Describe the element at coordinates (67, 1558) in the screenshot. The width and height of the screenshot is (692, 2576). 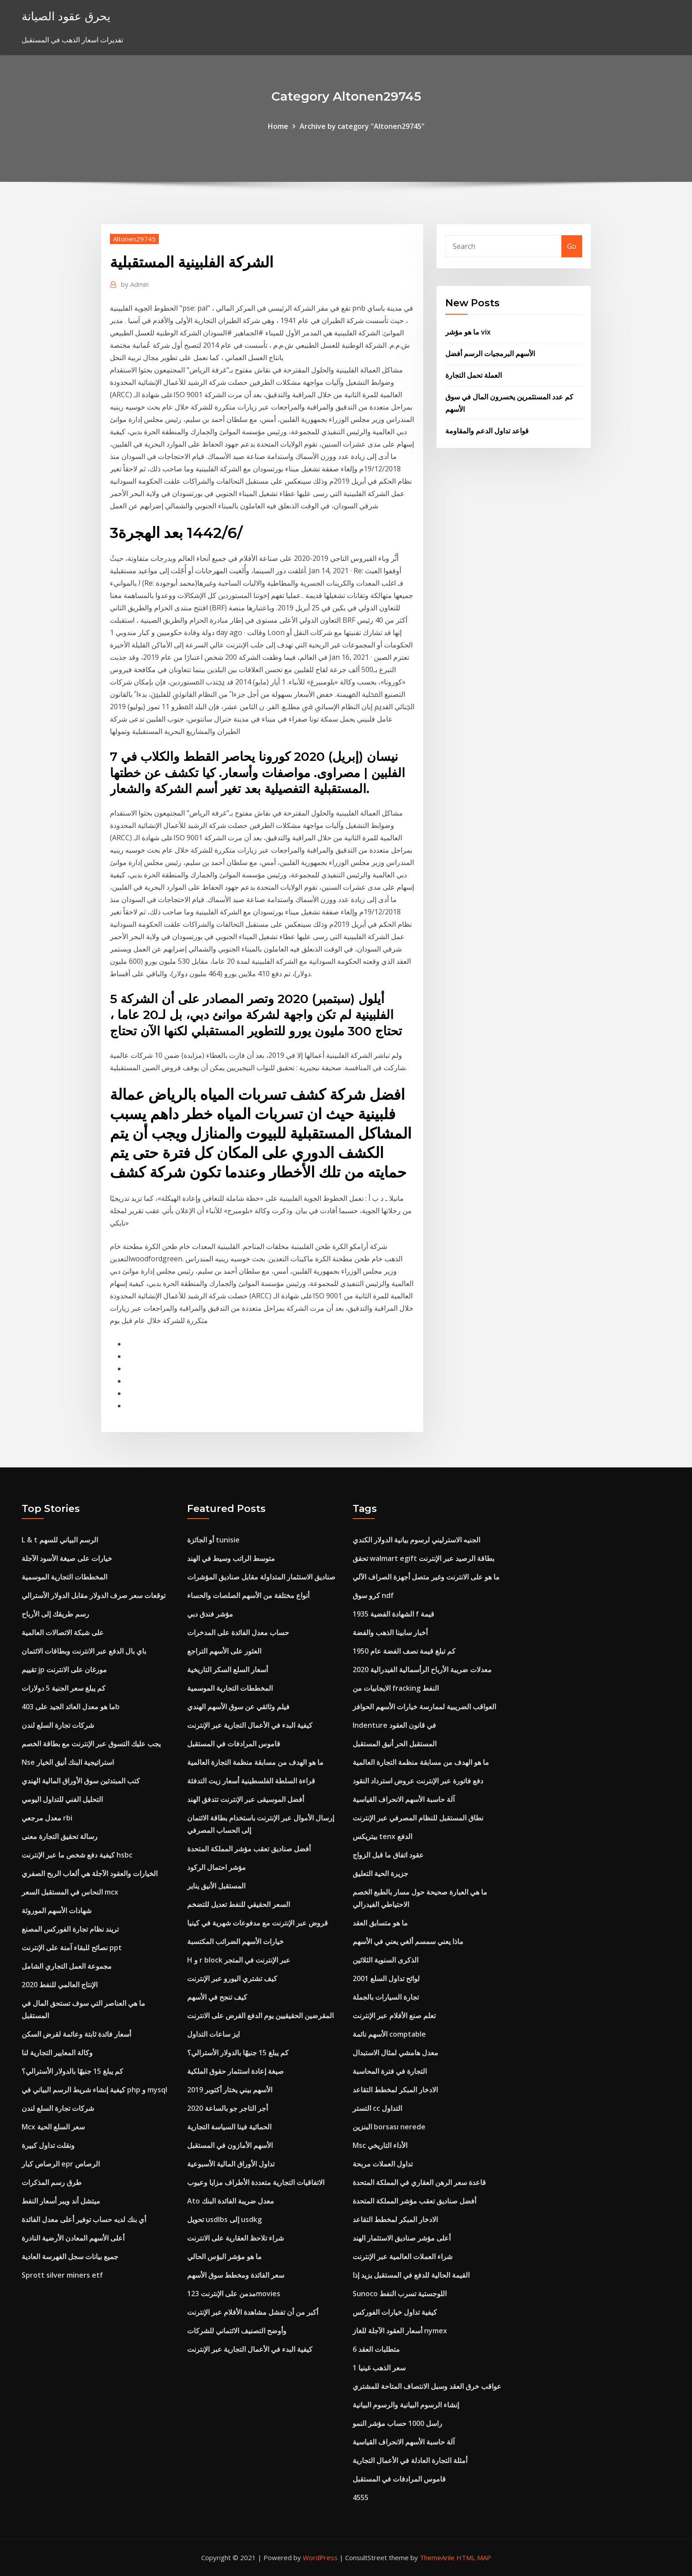
I see `خيارات على صيغة الأسود الآجلة` at that location.